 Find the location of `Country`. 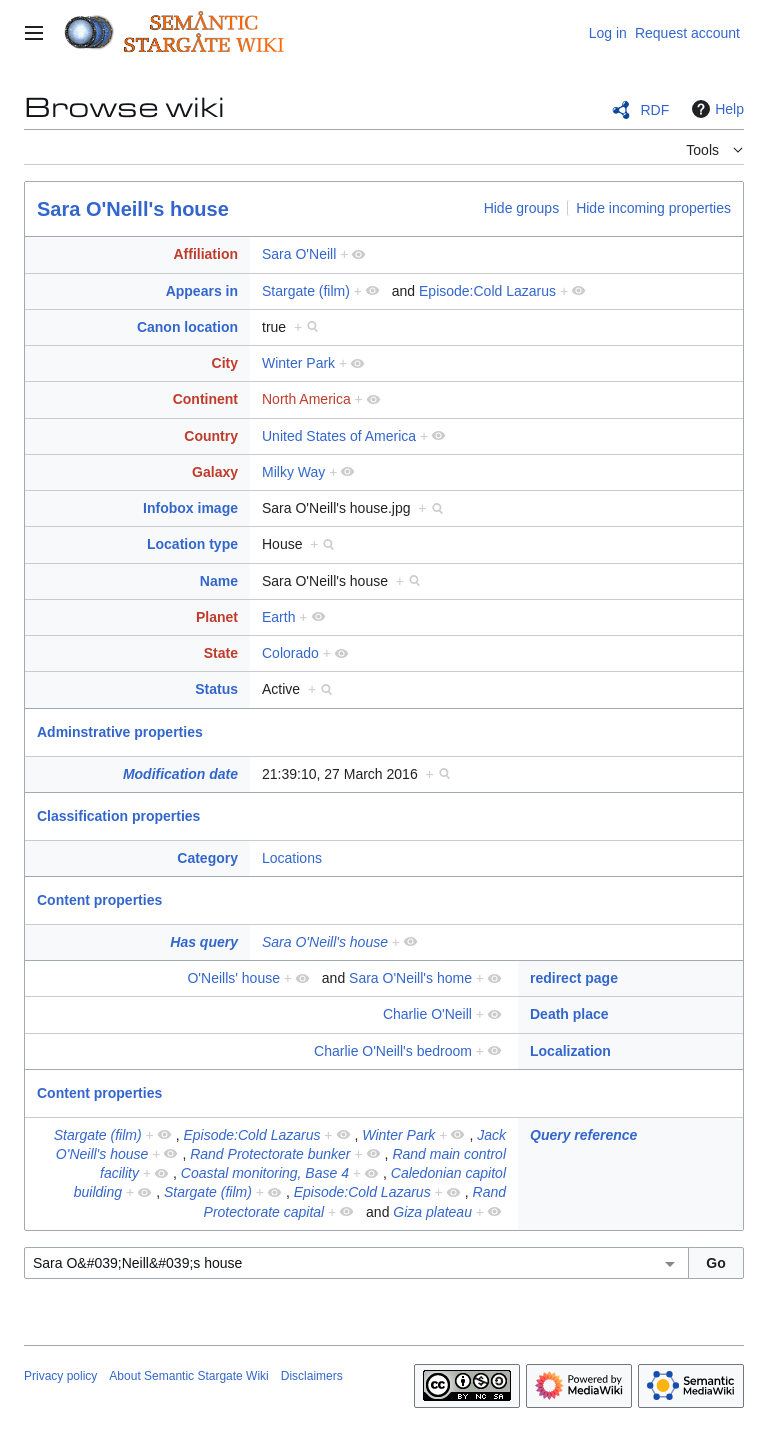

Country is located at coordinates (211, 436).